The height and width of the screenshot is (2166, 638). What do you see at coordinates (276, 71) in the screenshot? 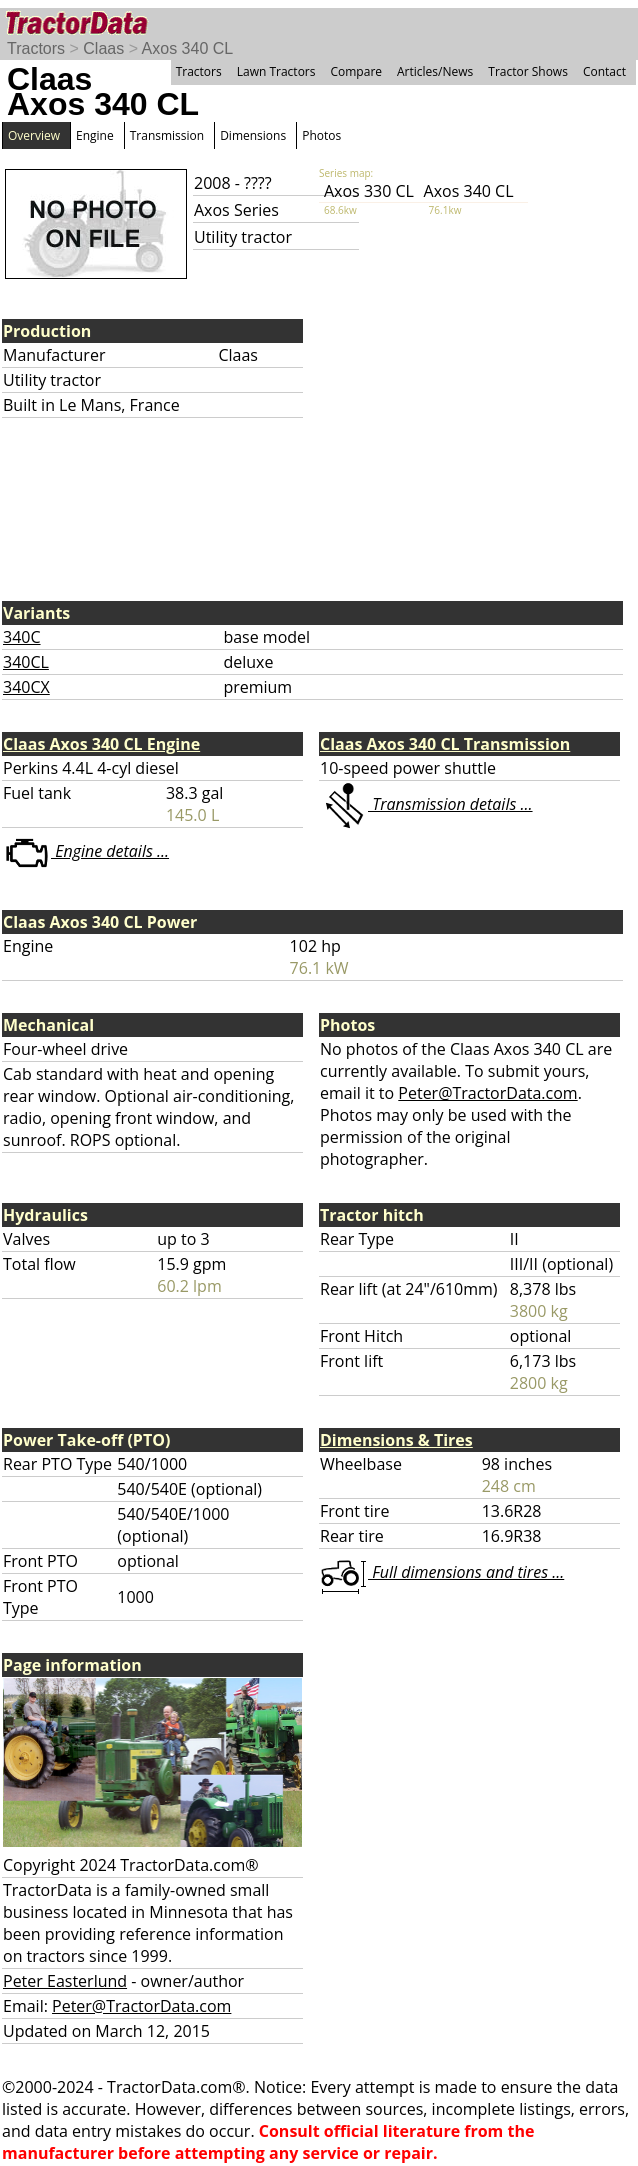
I see `Lawn Tractors` at bounding box center [276, 71].